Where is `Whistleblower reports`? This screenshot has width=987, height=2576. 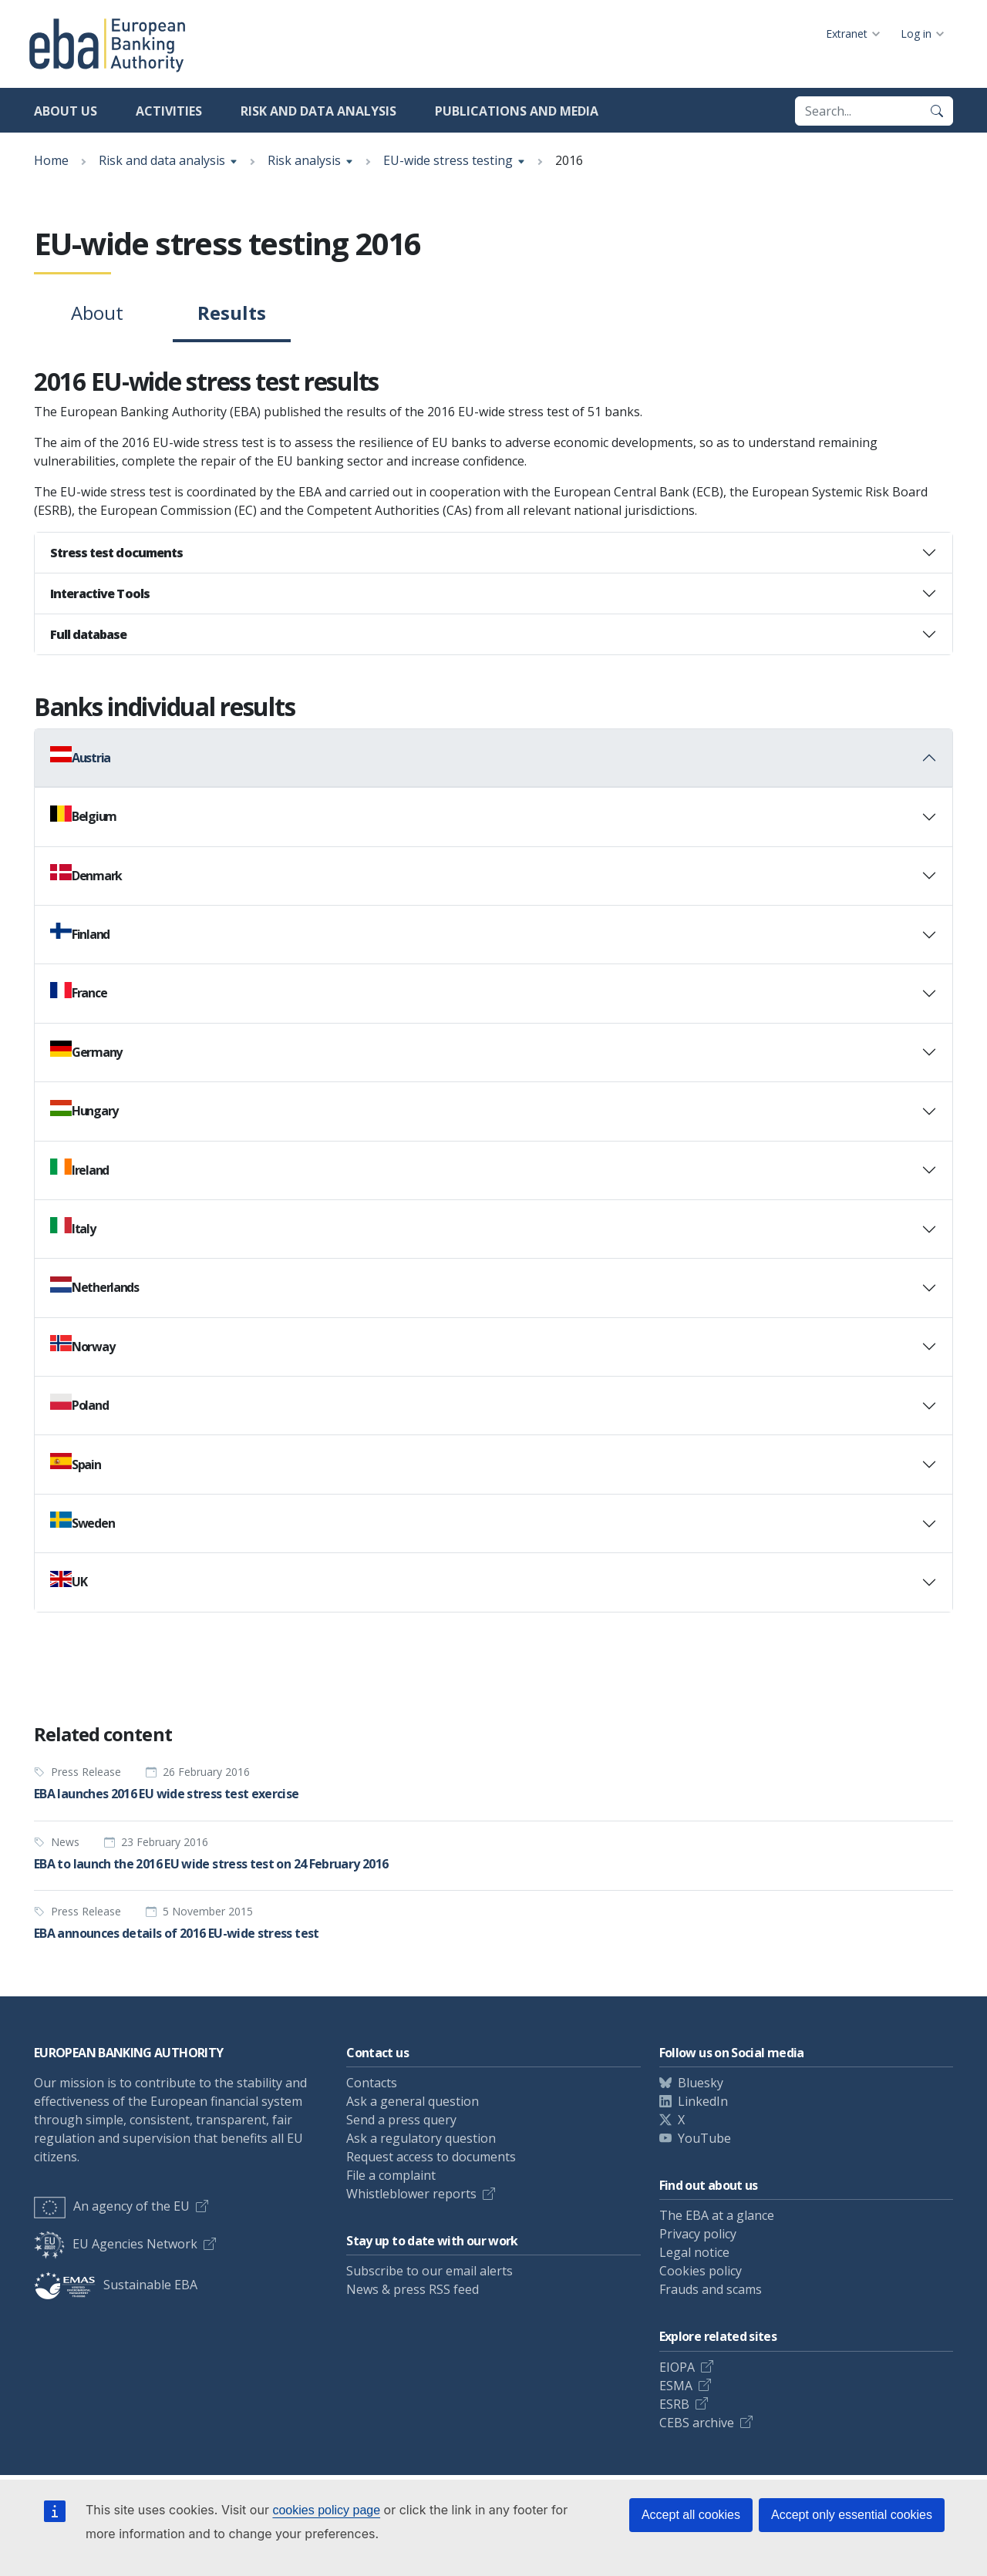 Whistleblower reports is located at coordinates (411, 2193).